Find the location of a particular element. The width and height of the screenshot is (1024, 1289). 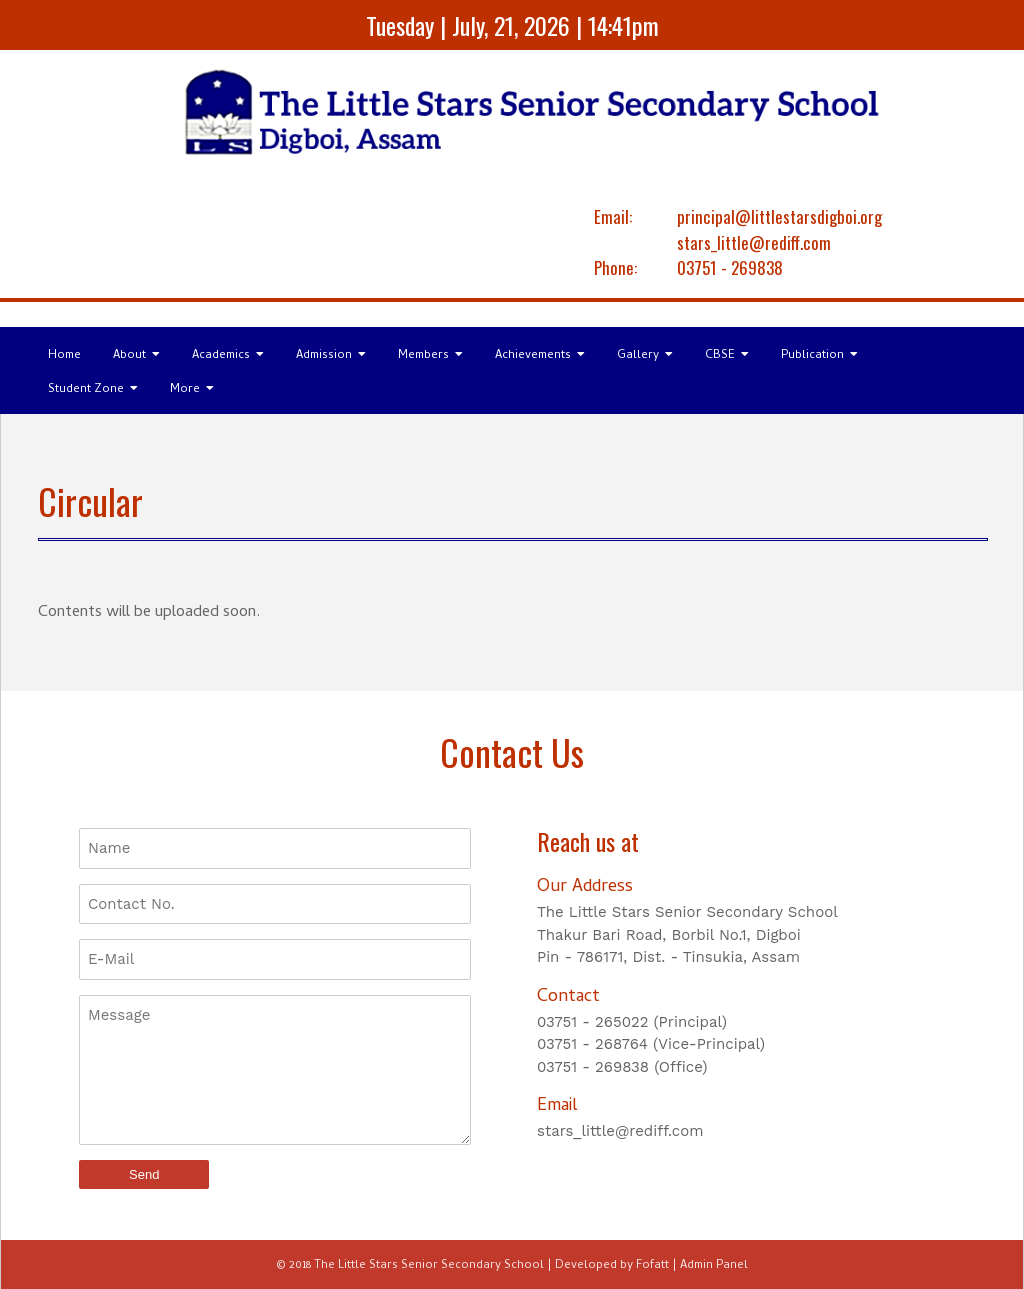

Gallery is located at coordinates (645, 356).